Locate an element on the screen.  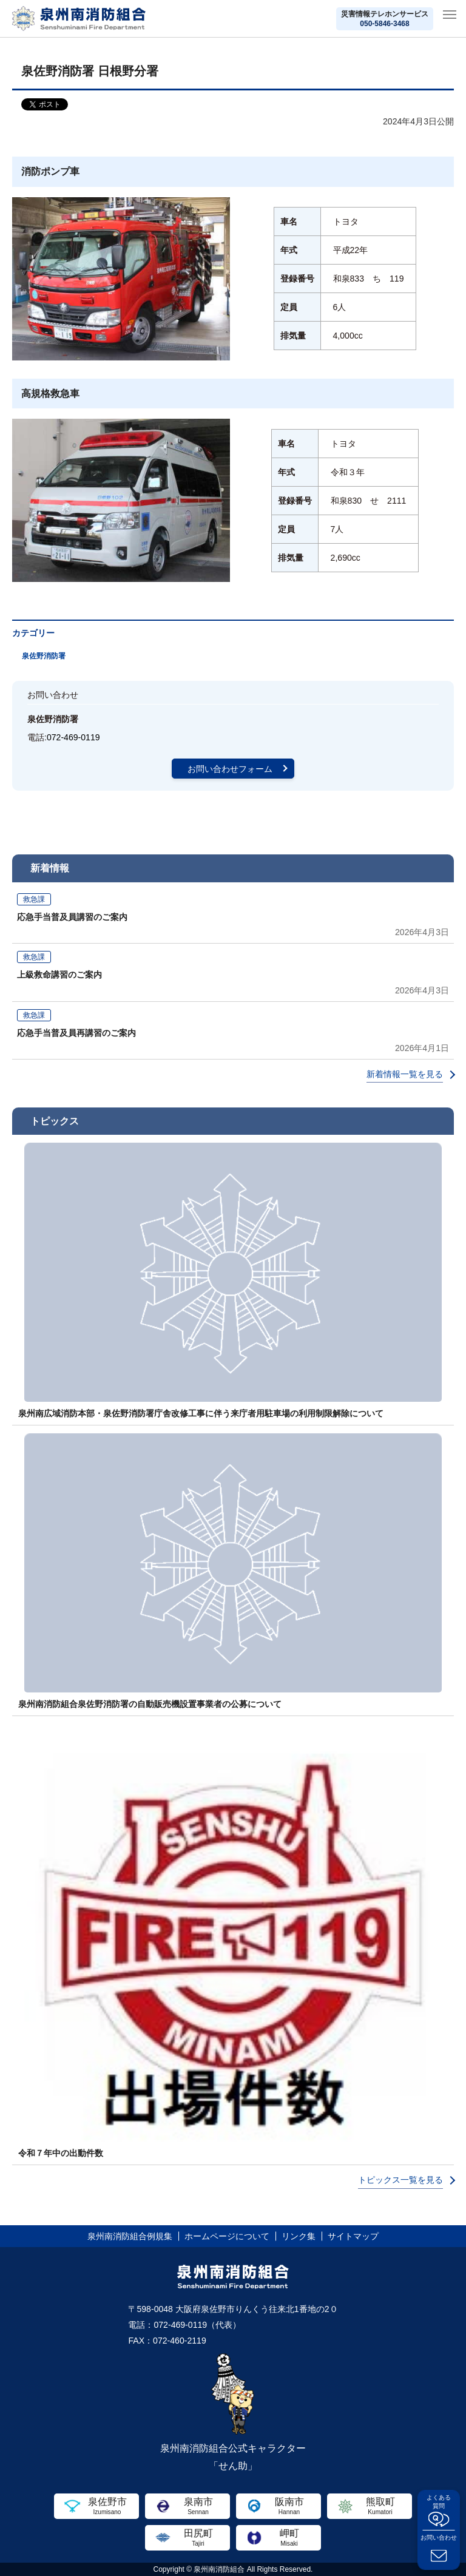
泉州南消防組合例規集 is located at coordinates (129, 2236).